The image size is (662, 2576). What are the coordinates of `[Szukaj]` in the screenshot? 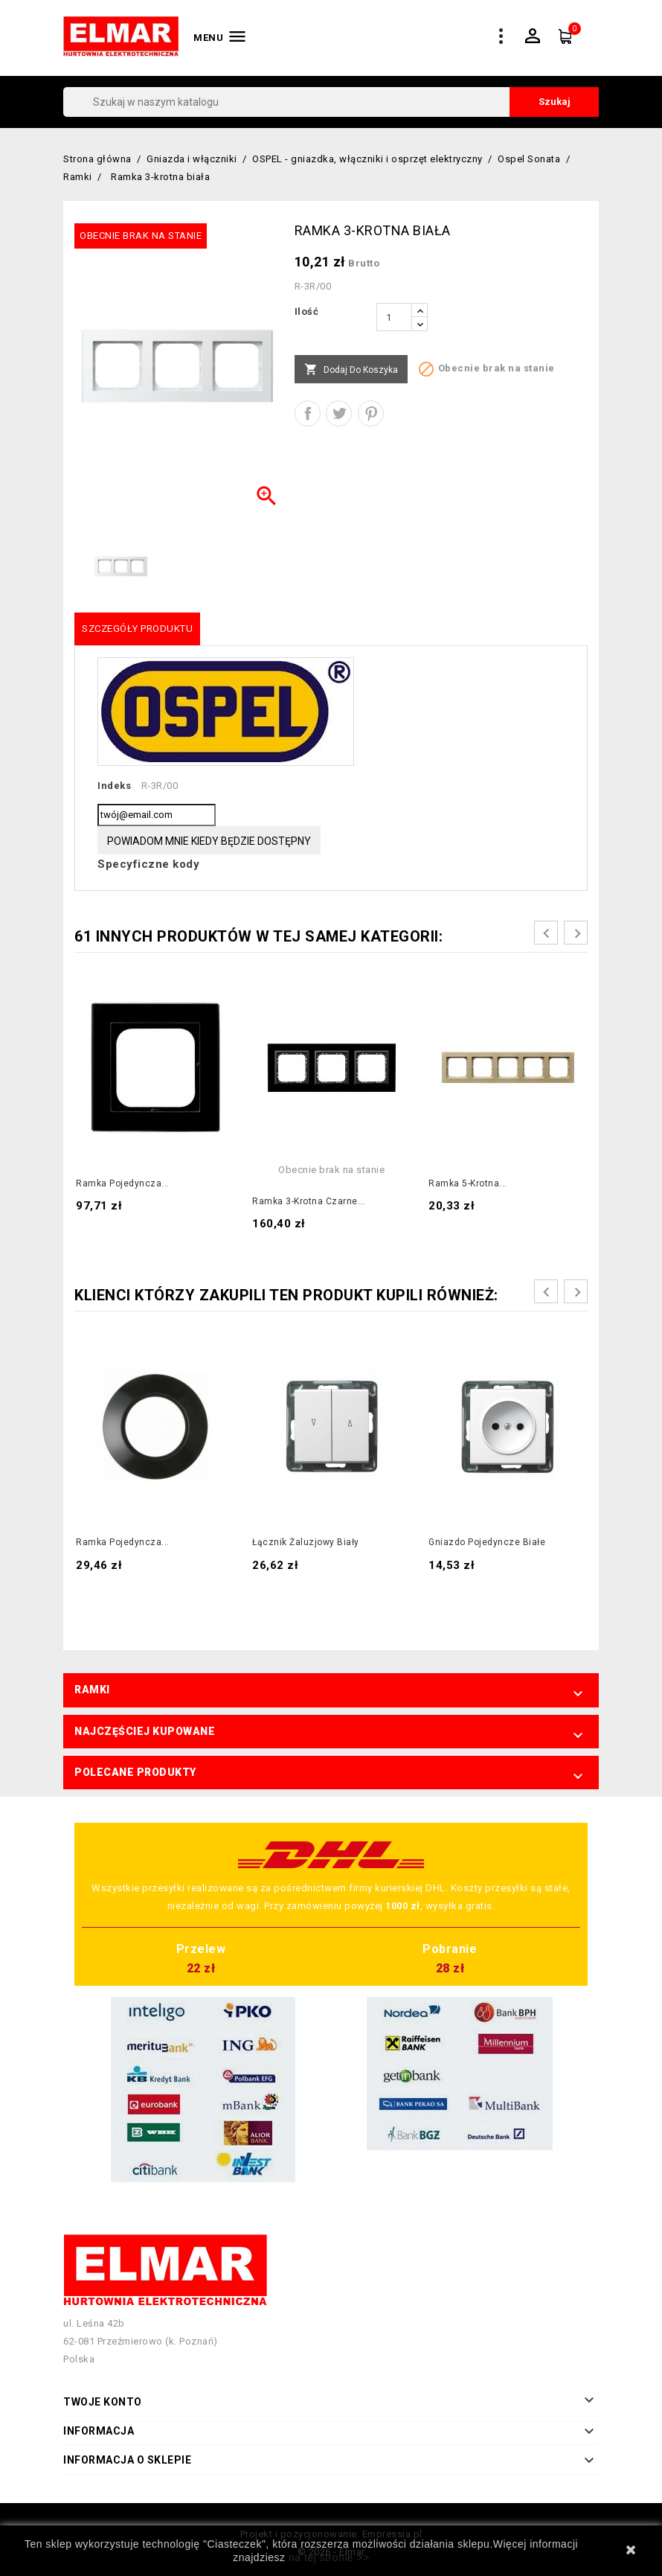 It's located at (331, 102).